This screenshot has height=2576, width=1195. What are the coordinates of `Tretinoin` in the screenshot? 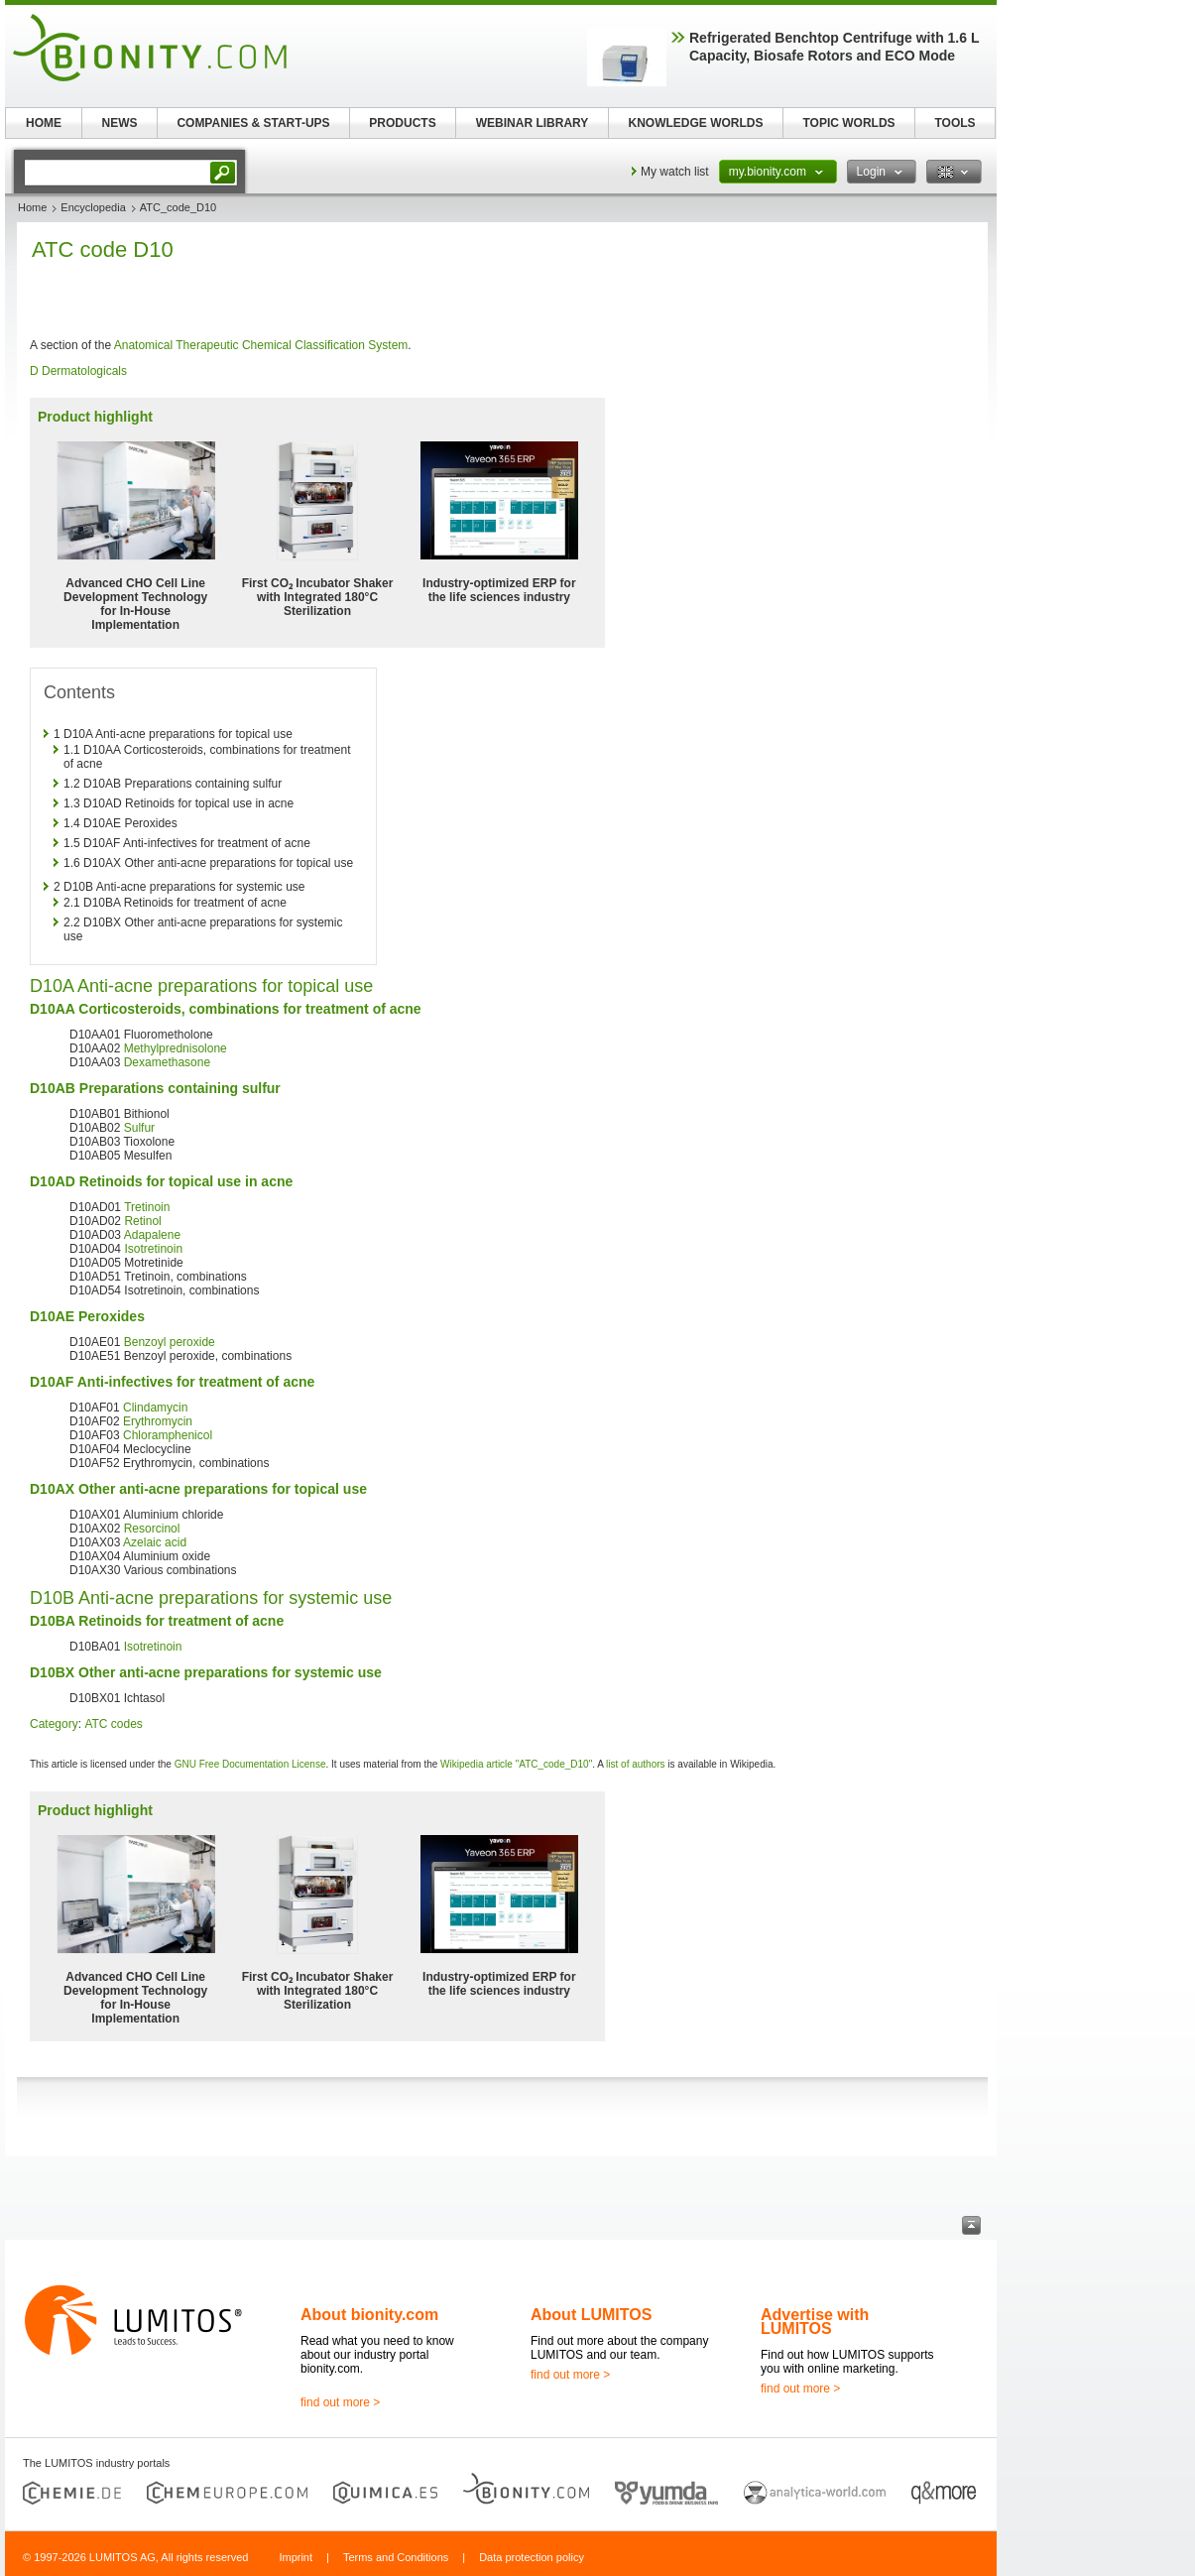 It's located at (147, 1207).